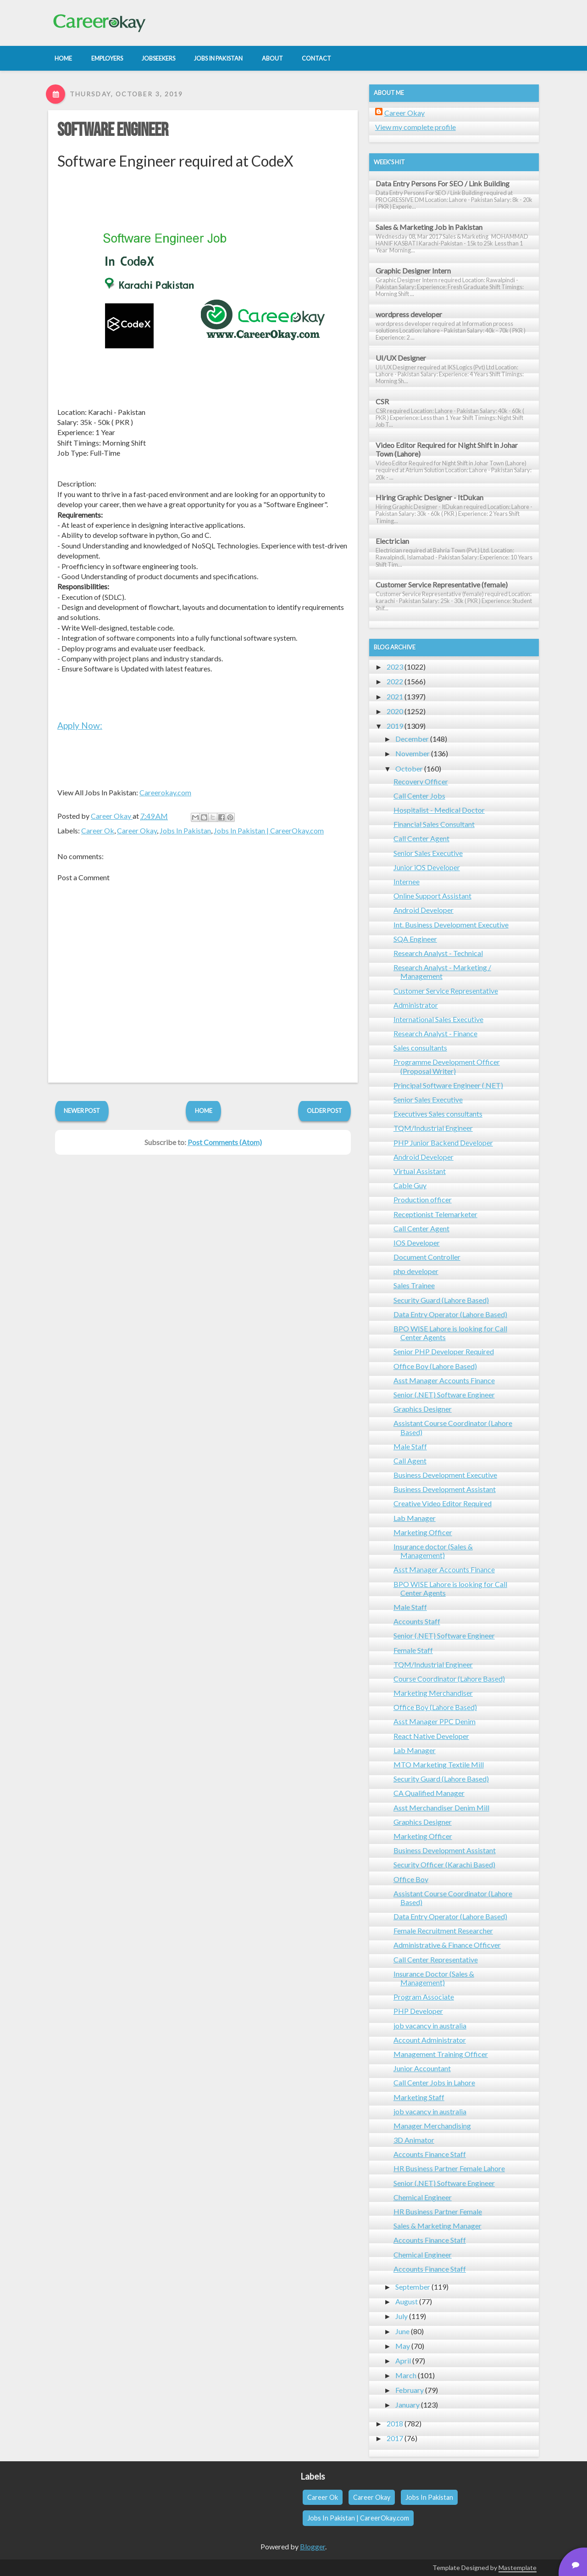 Image resolution: width=587 pixels, height=2576 pixels. Describe the element at coordinates (415, 1271) in the screenshot. I see `php developer` at that location.